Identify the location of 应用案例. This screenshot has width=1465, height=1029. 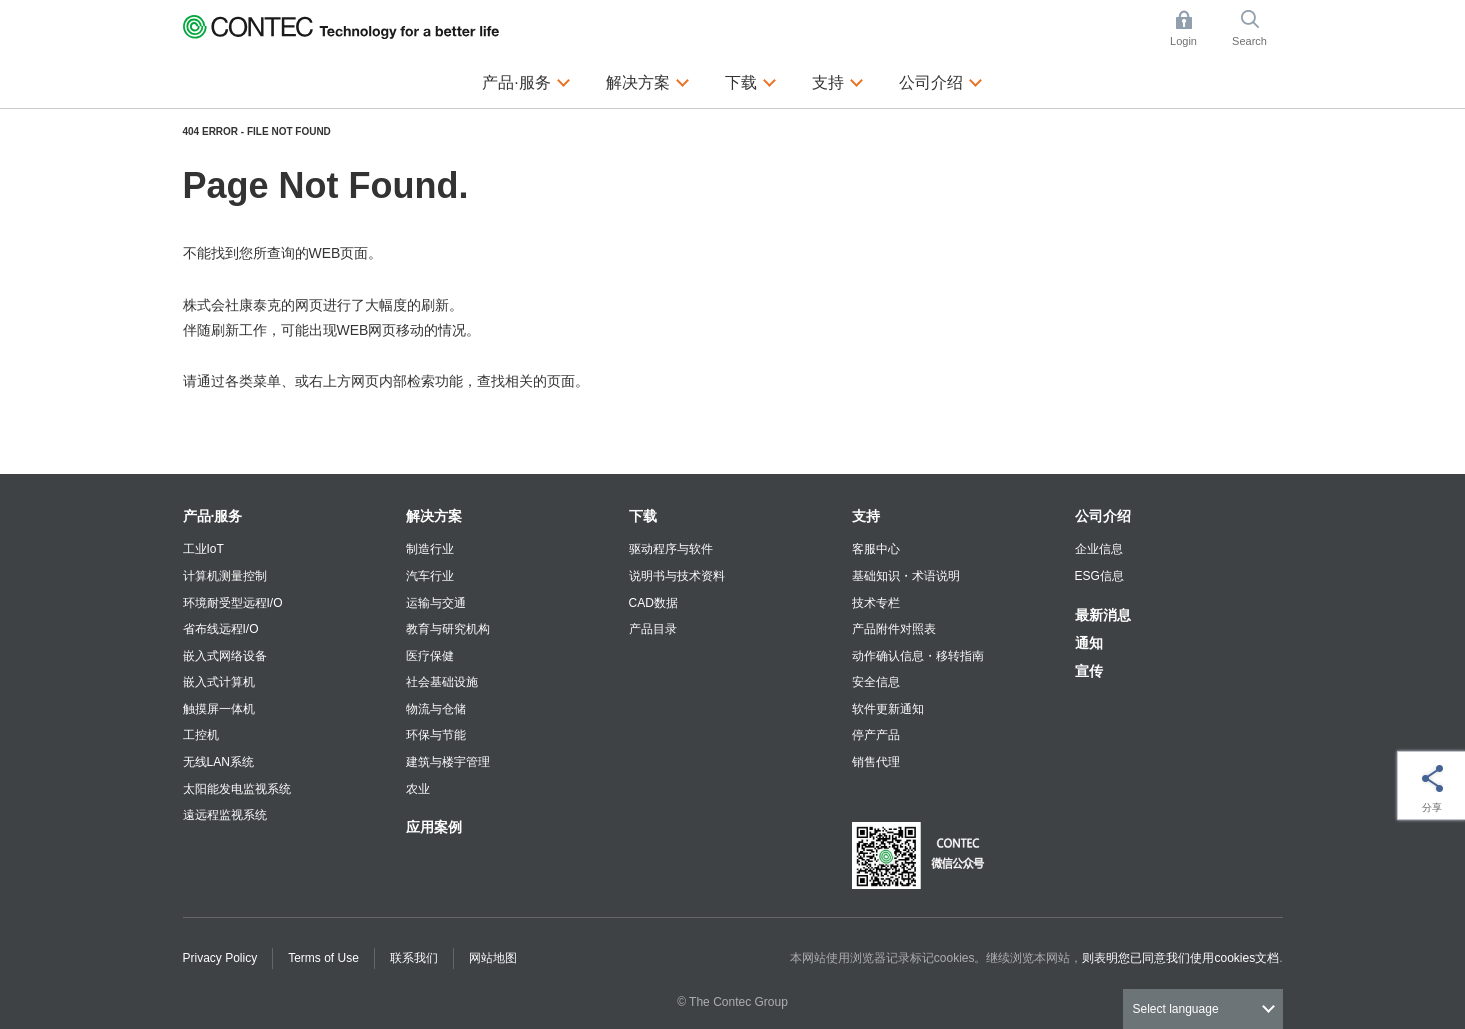
(434, 827).